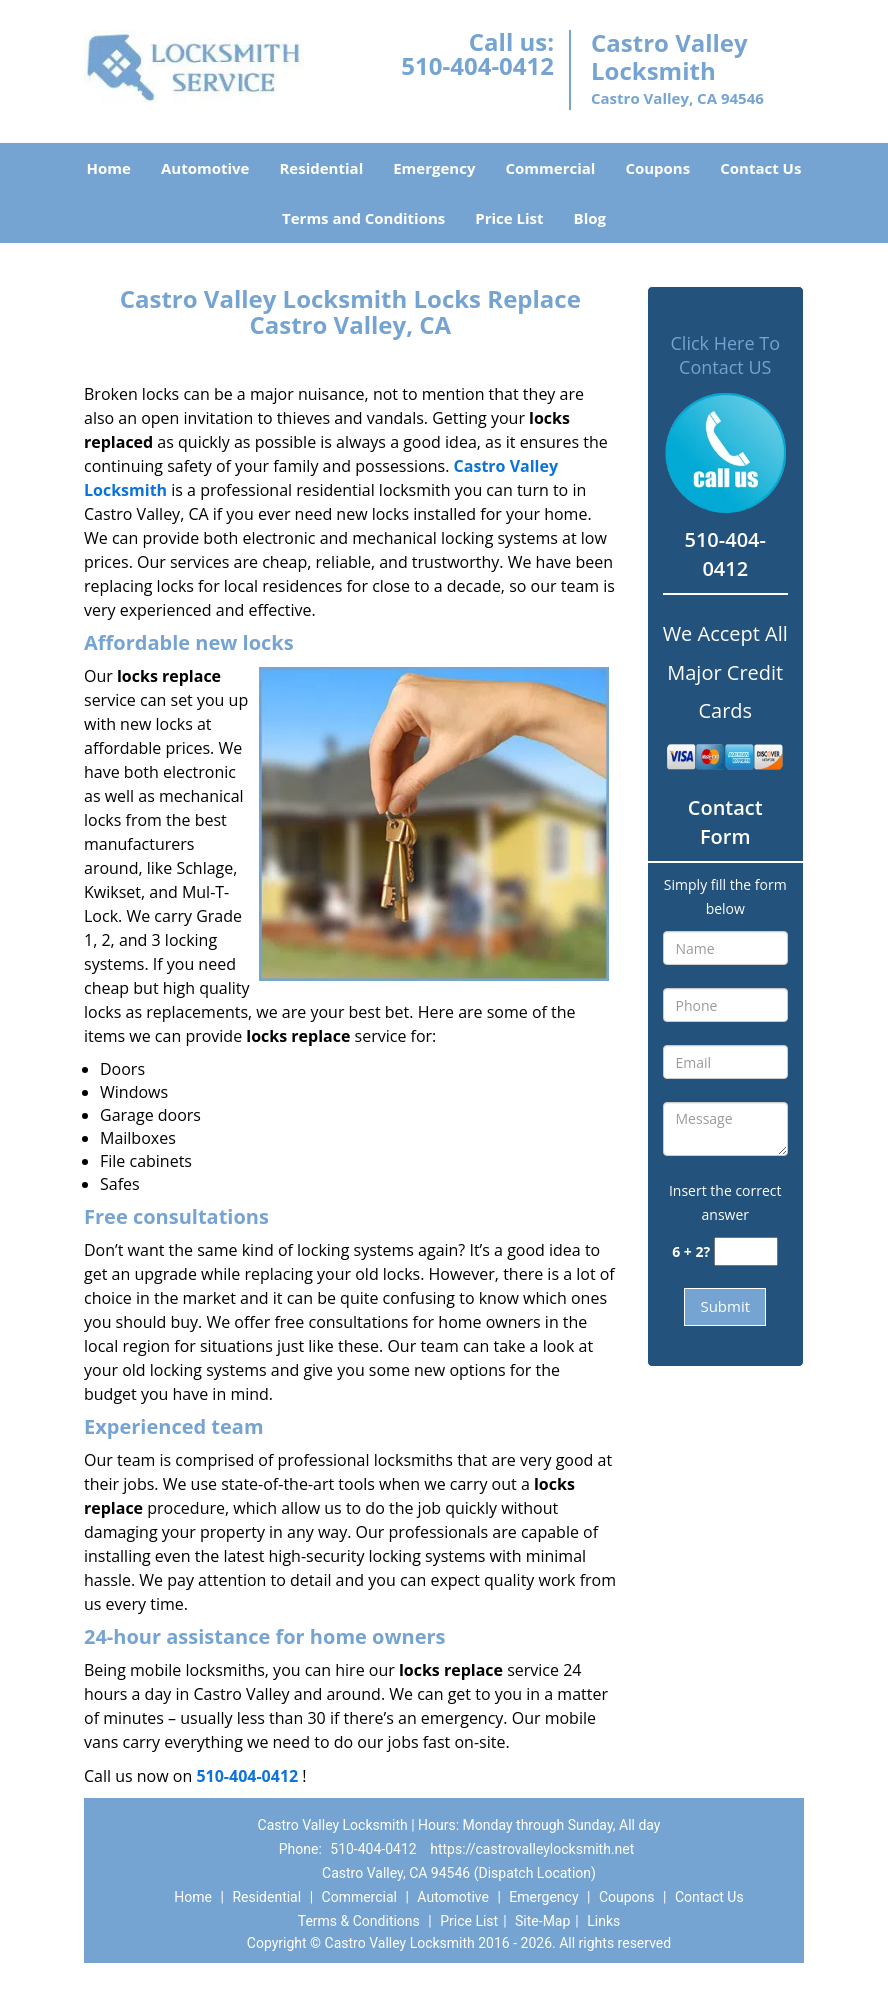 This screenshot has height=2003, width=888. I want to click on Residential, so click(321, 168).